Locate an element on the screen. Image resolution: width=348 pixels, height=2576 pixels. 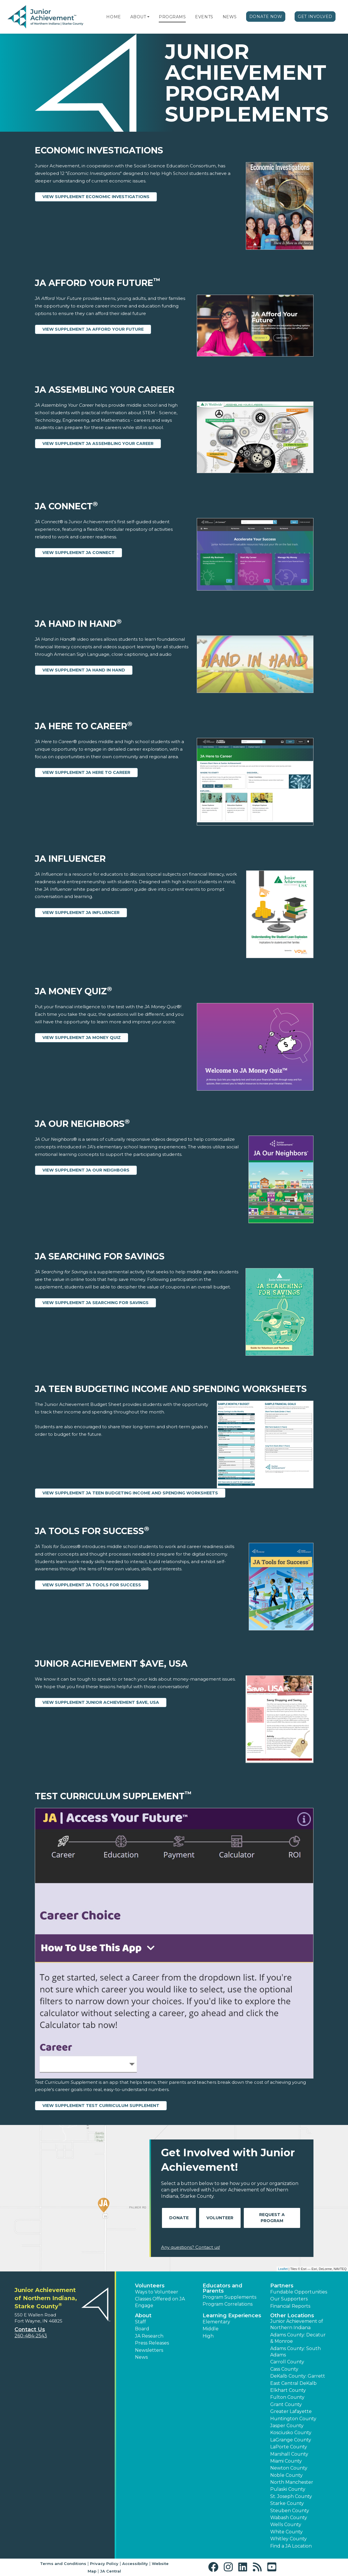
Adams County: Decatur & Monroe [button] is located at coordinates (298, 2338).